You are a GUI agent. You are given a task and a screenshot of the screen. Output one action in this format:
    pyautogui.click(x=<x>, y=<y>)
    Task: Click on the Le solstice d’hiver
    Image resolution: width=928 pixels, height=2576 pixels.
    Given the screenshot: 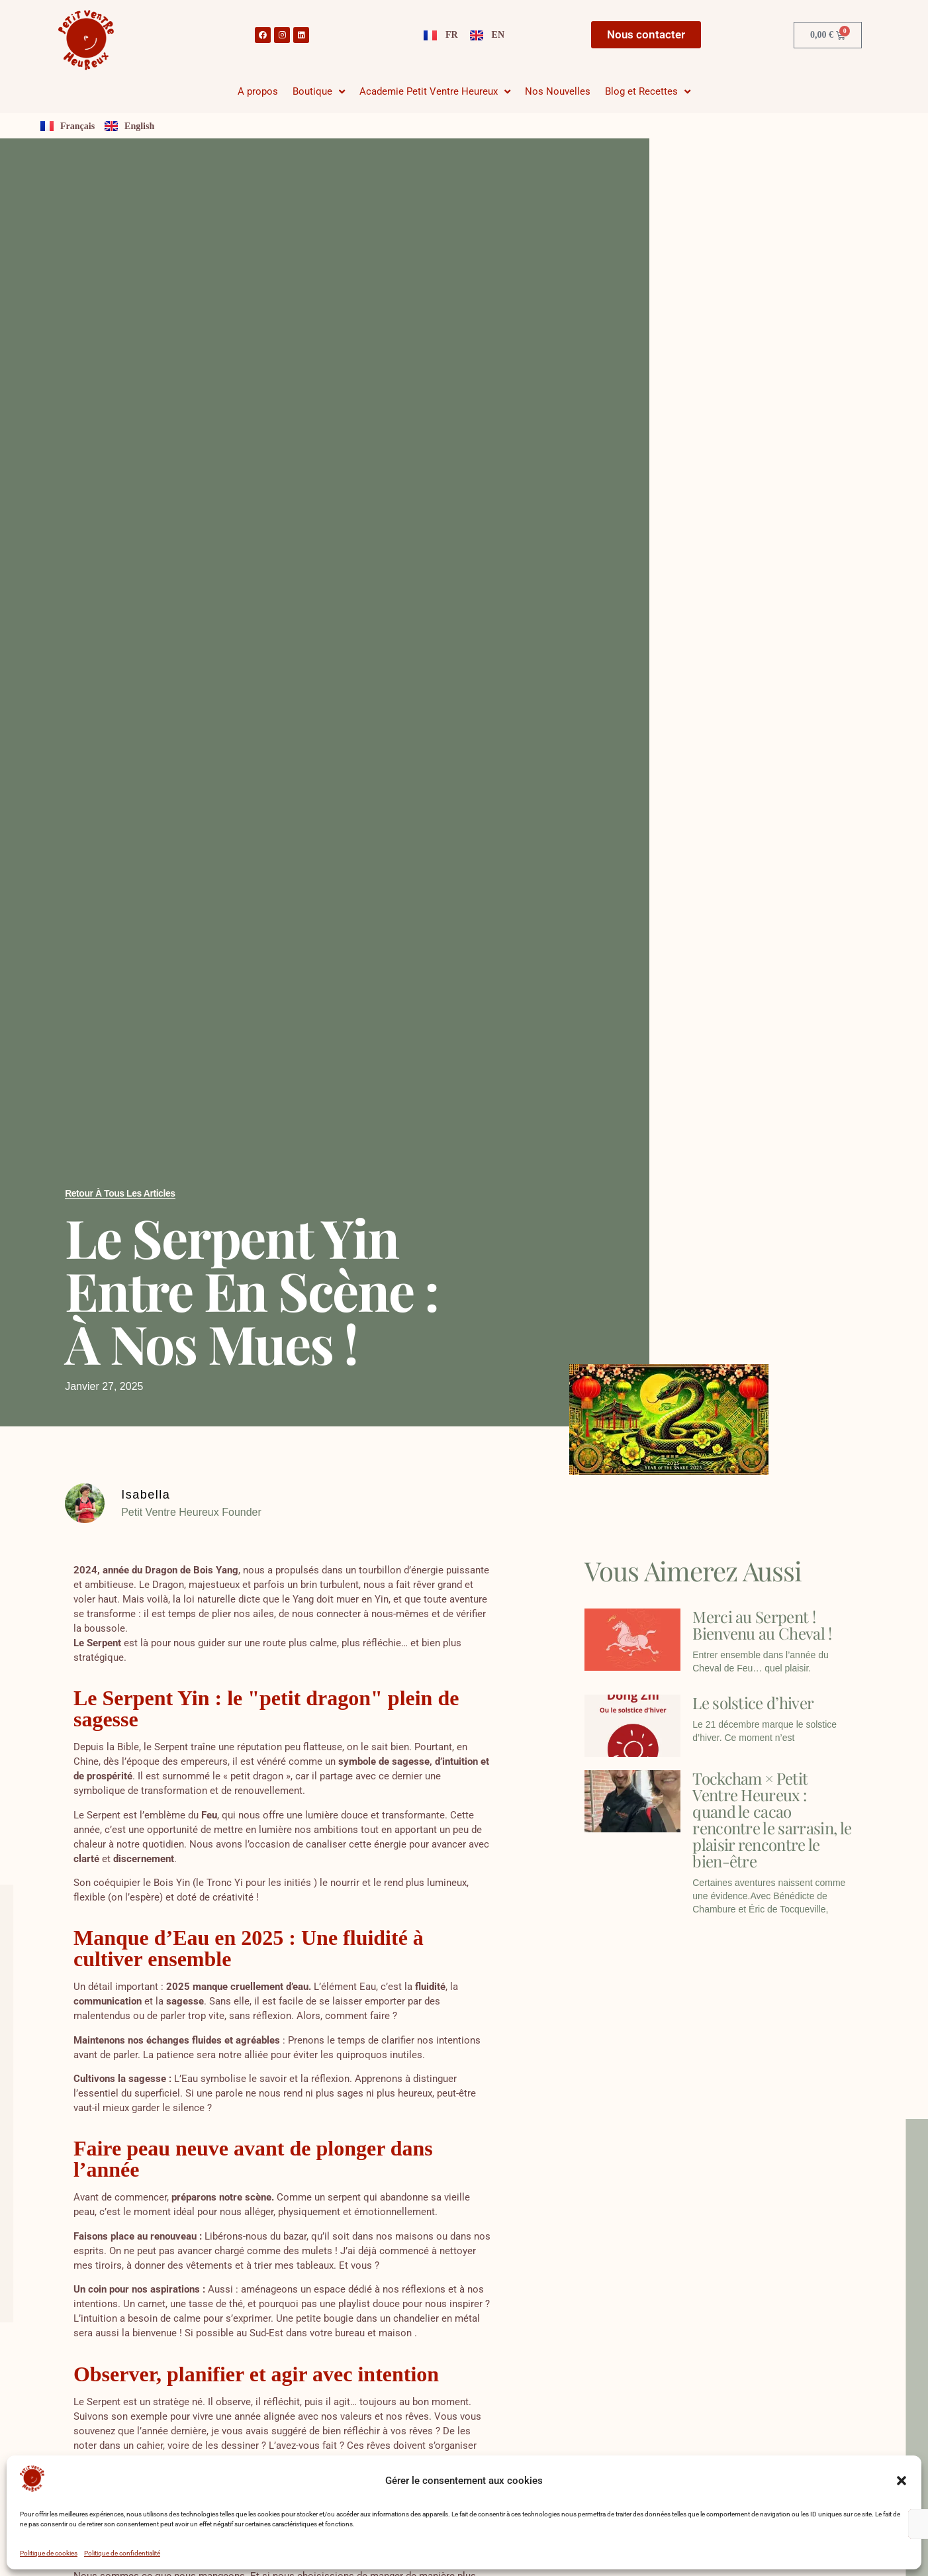 What is the action you would take?
    pyautogui.click(x=752, y=1702)
    